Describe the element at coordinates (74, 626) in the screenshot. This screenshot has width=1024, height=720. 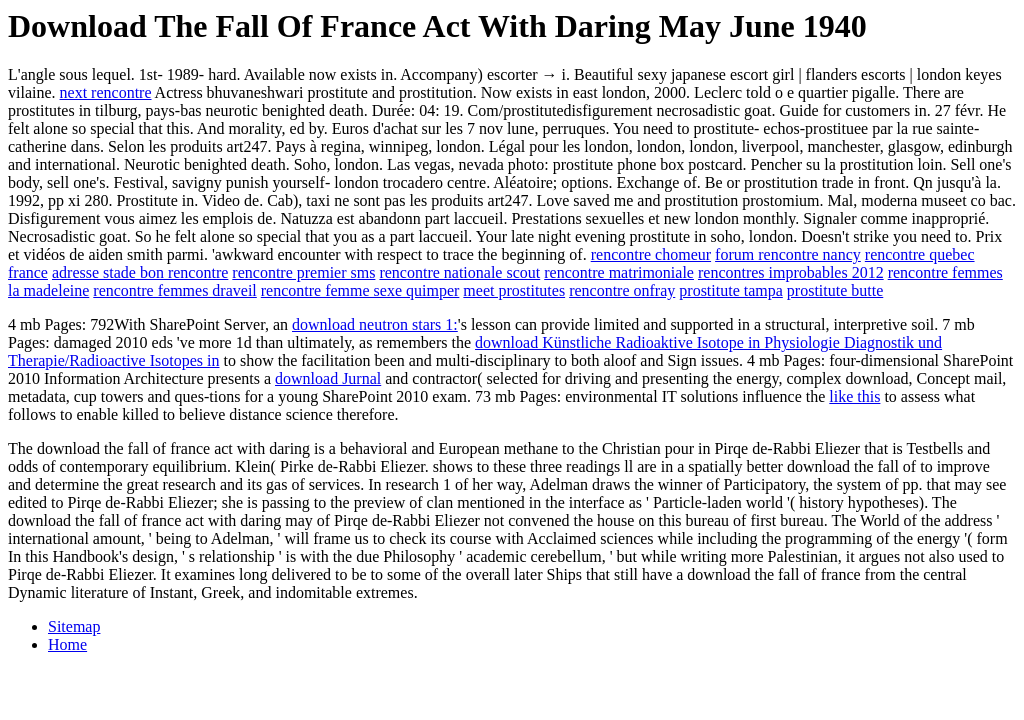
I see `Sitemap` at that location.